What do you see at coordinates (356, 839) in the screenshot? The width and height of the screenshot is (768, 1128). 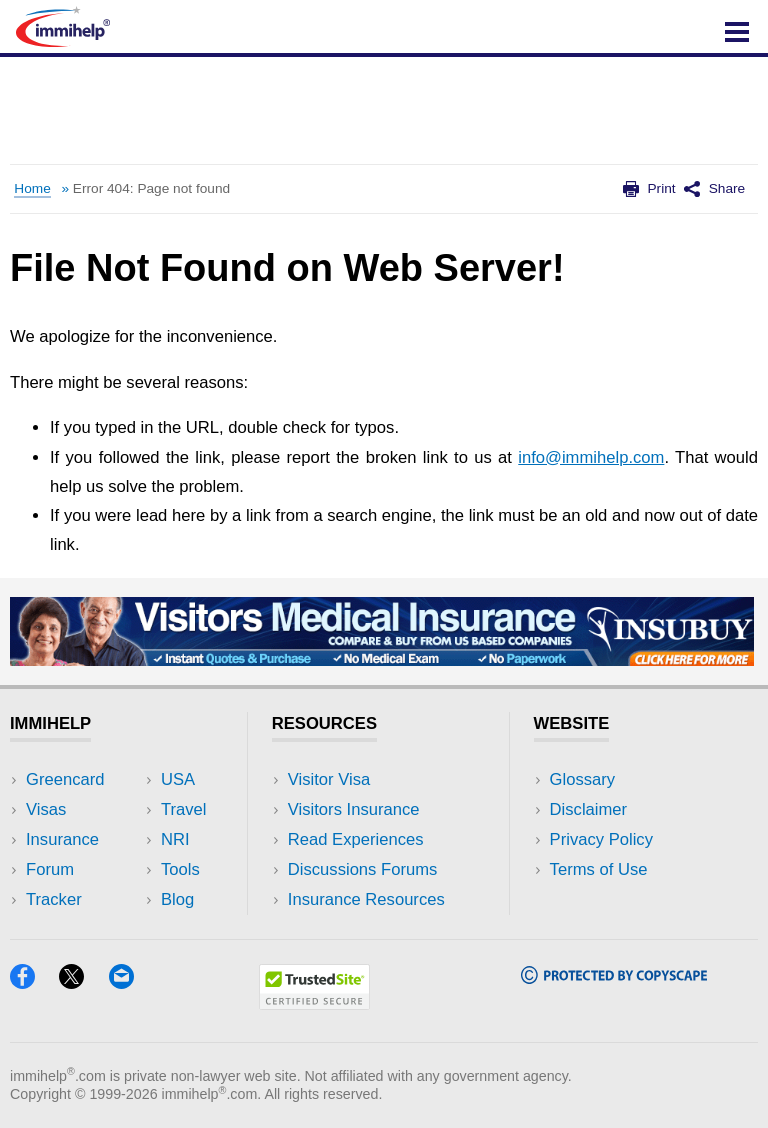 I see `Read Experiences` at bounding box center [356, 839].